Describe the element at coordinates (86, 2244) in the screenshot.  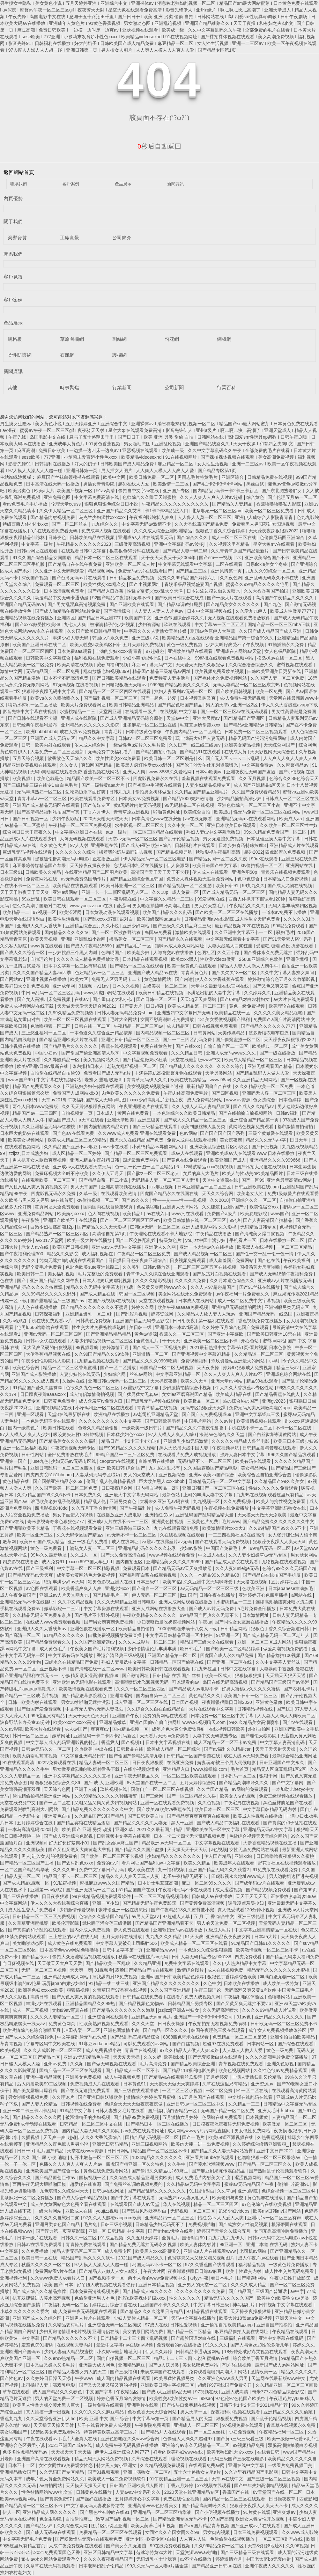
I see `青青操免费在线观看` at that location.